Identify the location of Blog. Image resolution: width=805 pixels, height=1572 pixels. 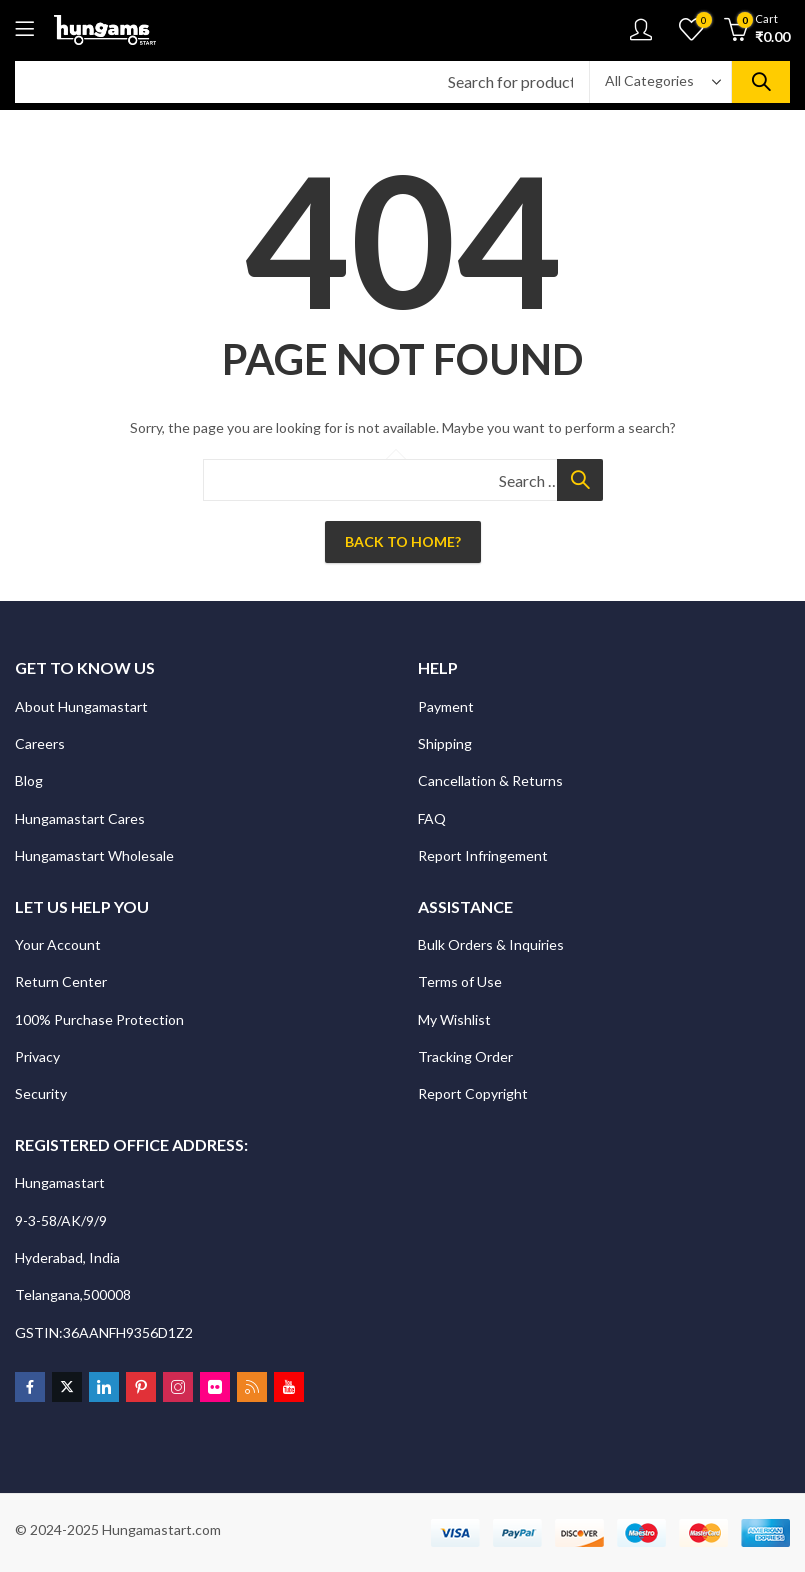
(29, 780).